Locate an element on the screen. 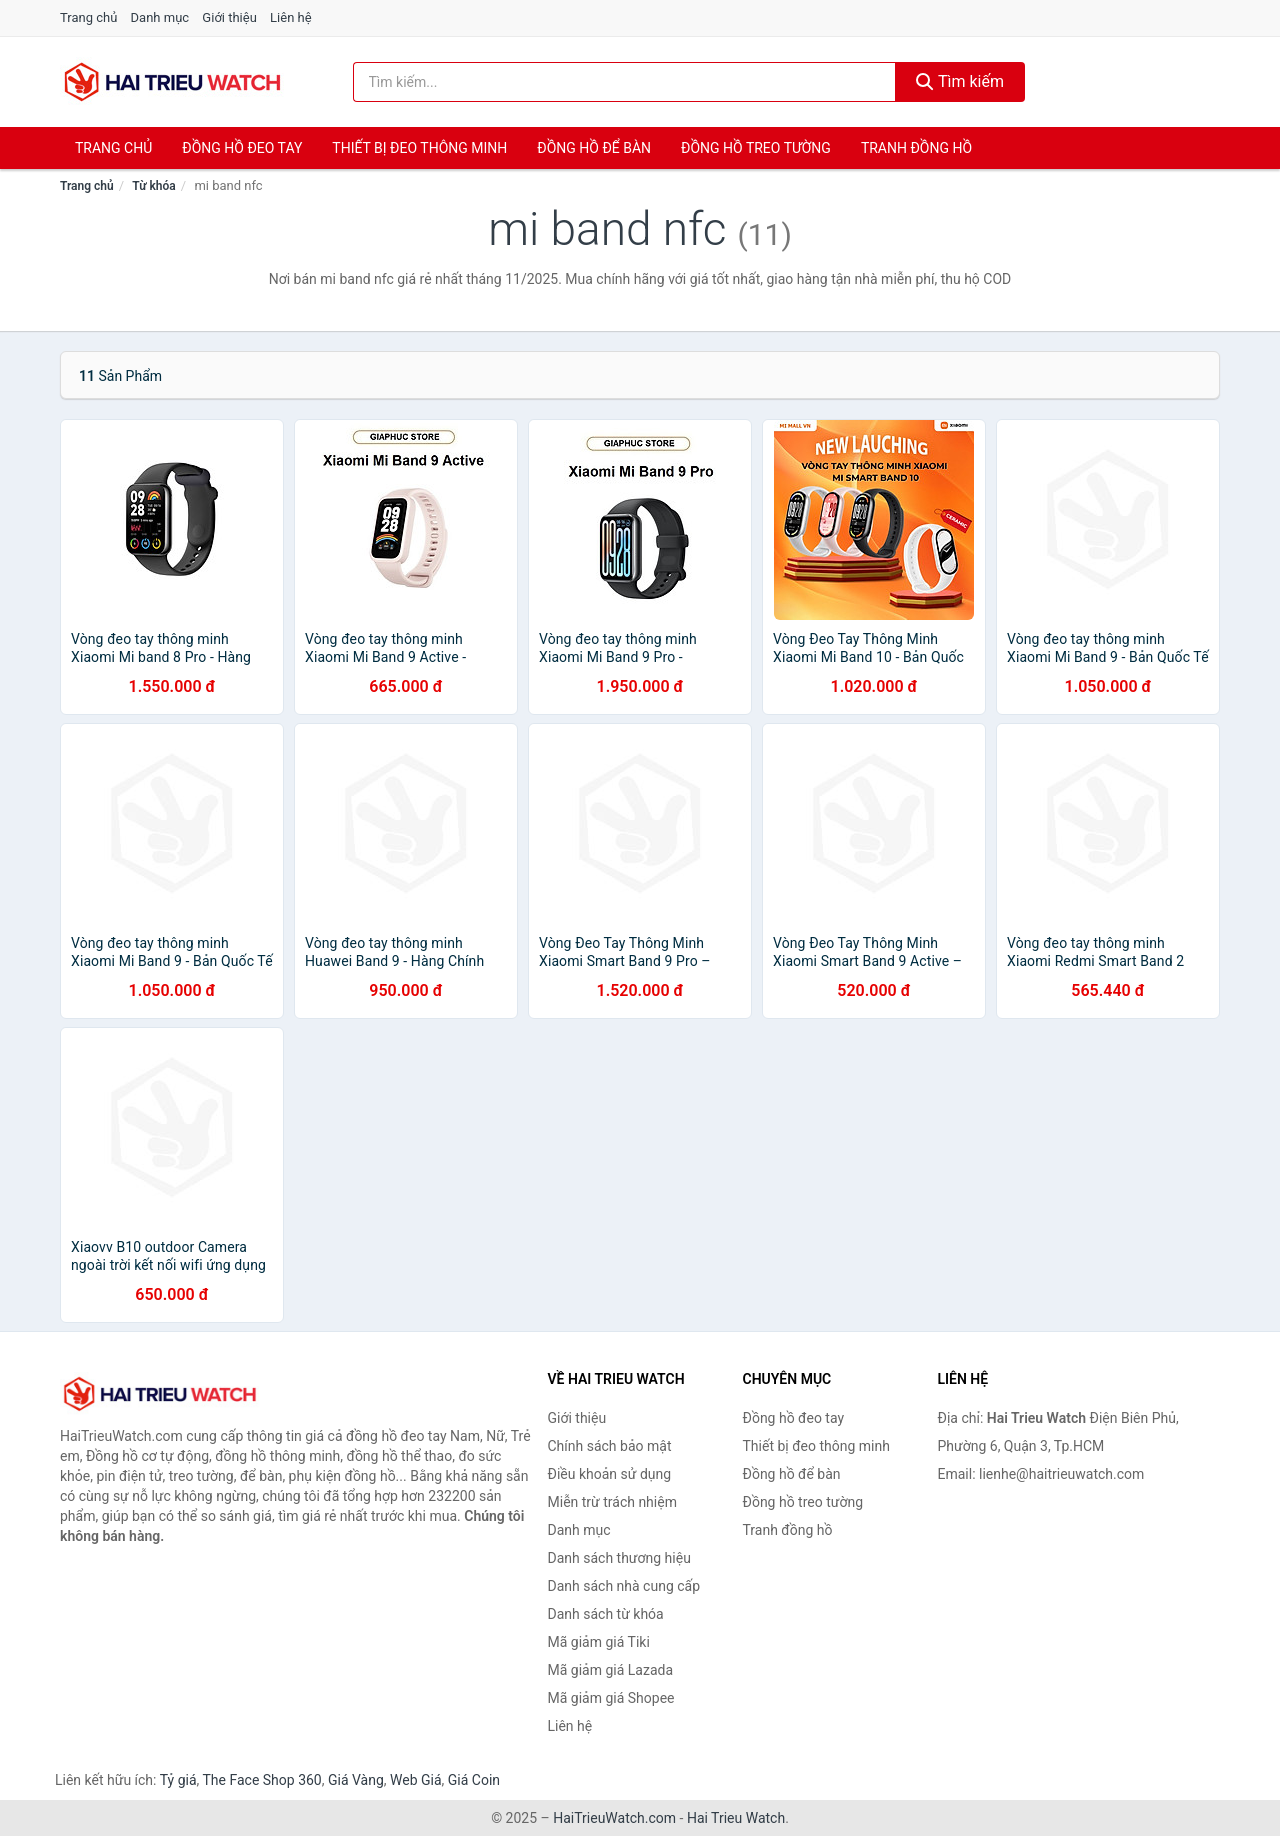 The height and width of the screenshot is (1836, 1280). Liên hệ is located at coordinates (291, 17).